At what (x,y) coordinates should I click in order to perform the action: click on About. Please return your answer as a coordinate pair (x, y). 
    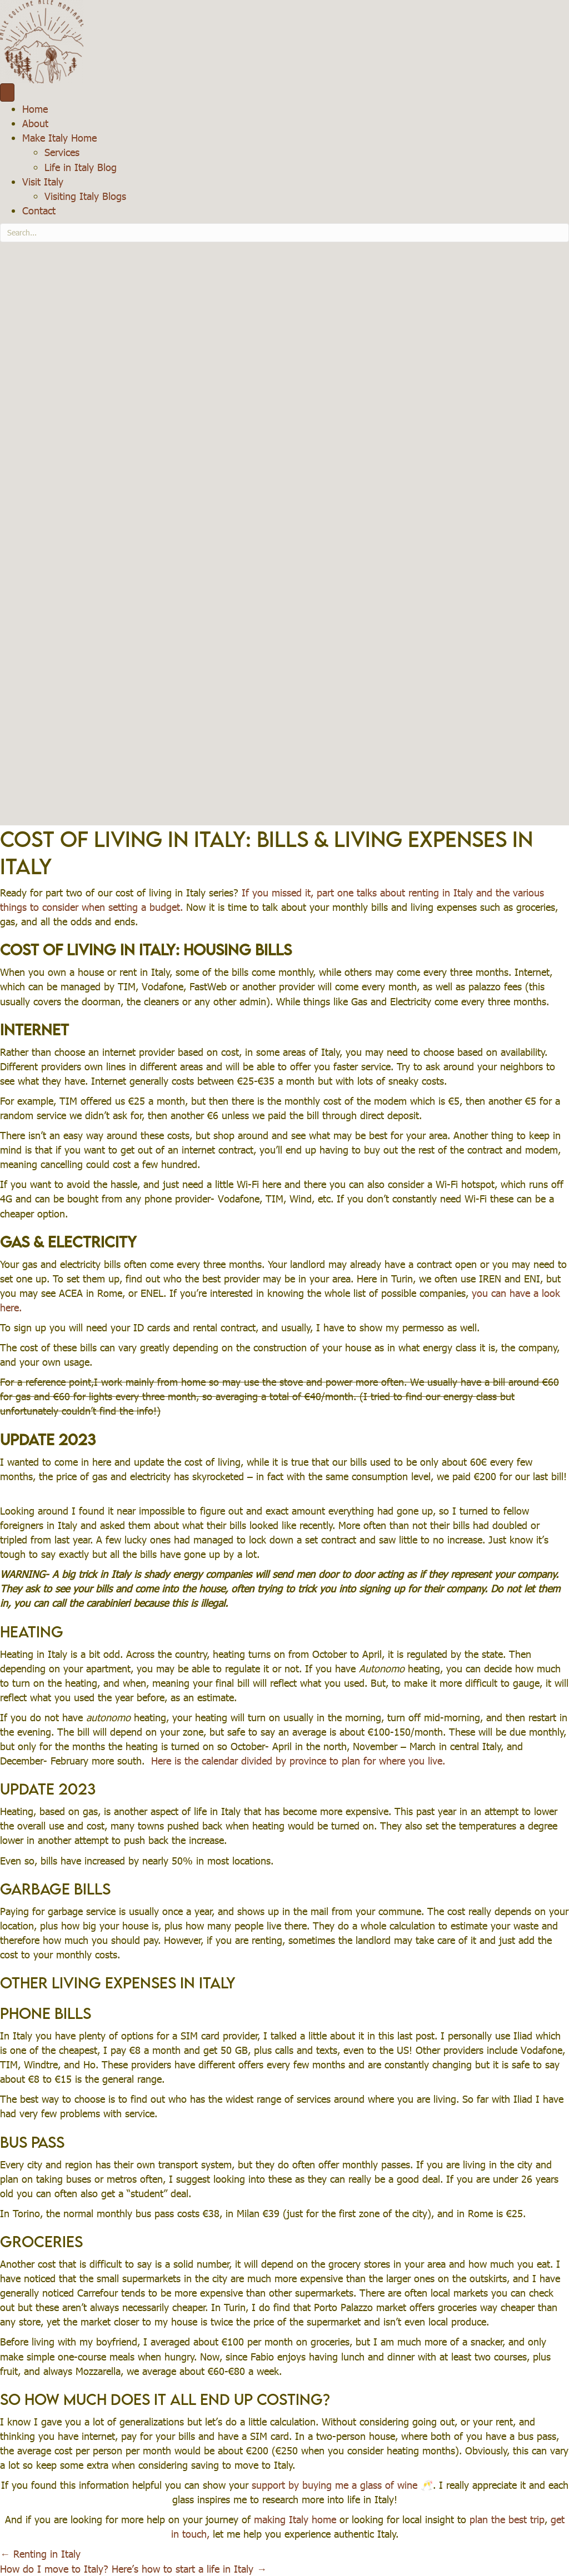
    Looking at the image, I should click on (35, 123).